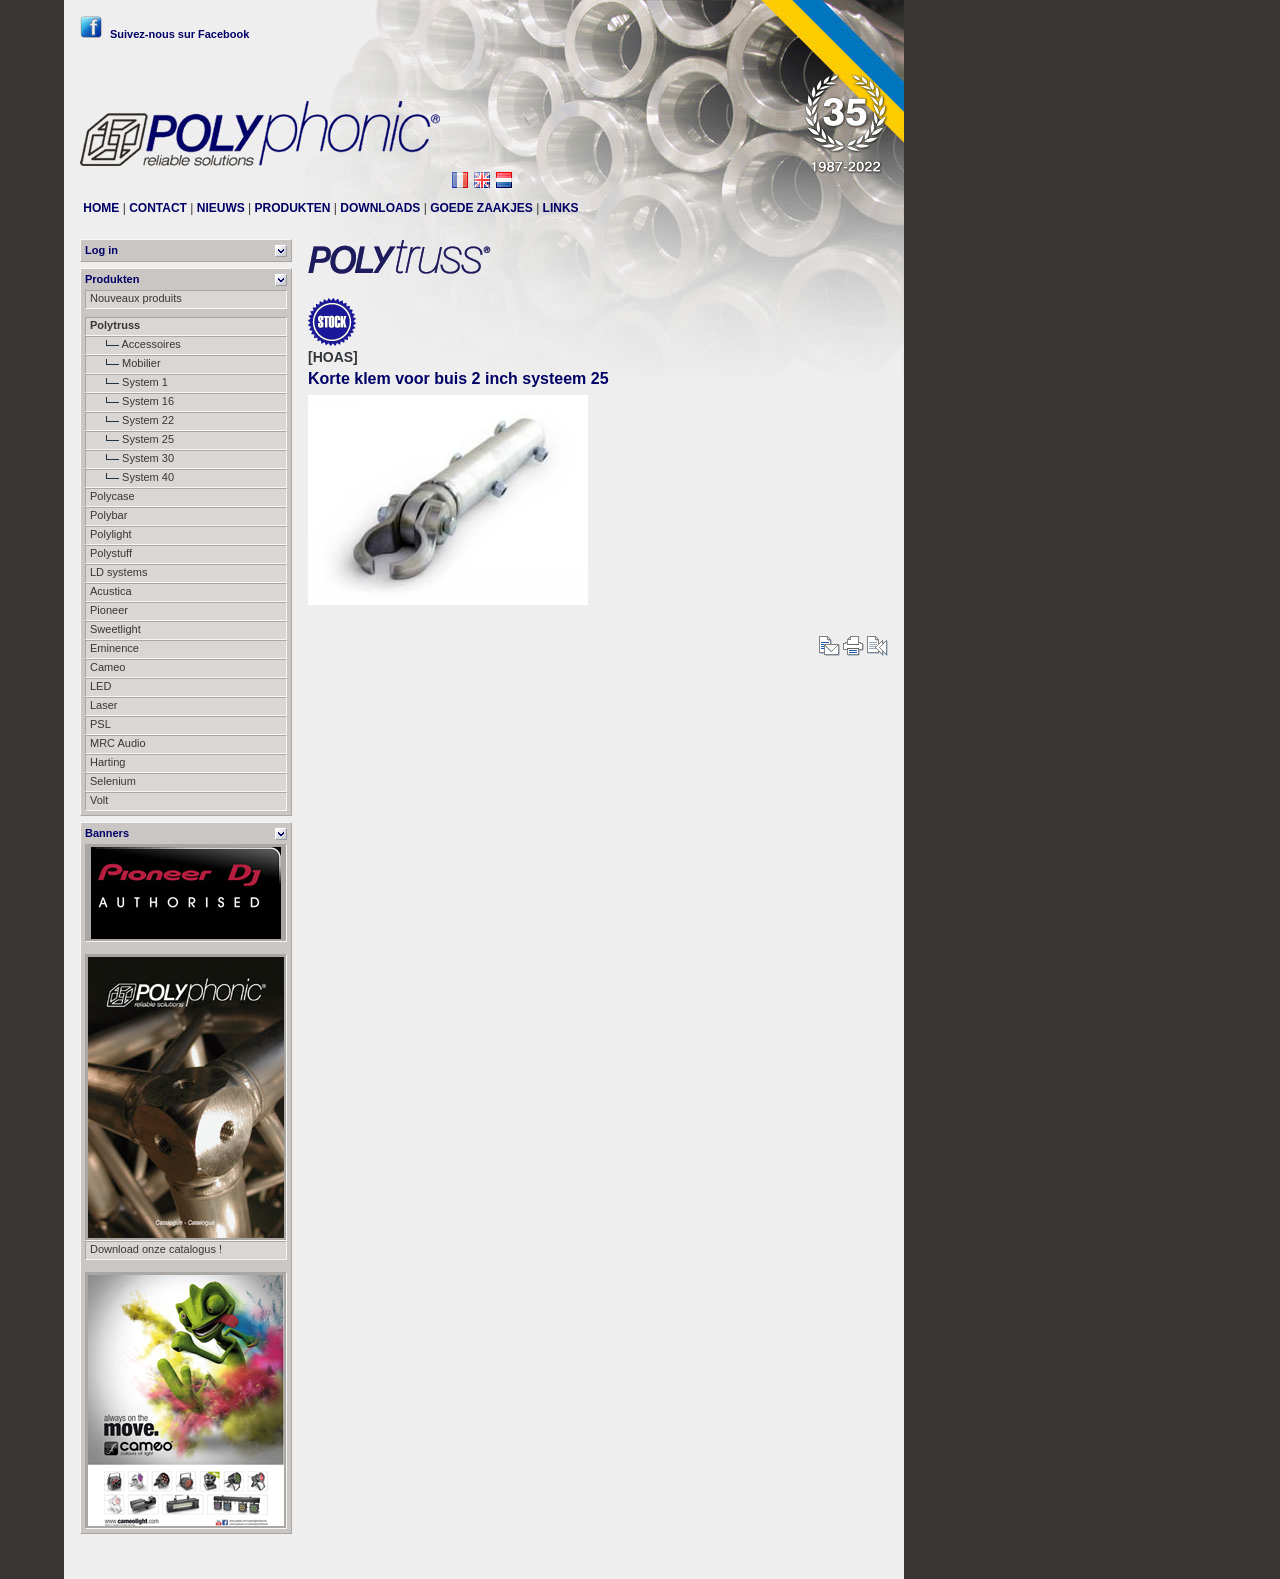  Describe the element at coordinates (100, 724) in the screenshot. I see `PSL` at that location.